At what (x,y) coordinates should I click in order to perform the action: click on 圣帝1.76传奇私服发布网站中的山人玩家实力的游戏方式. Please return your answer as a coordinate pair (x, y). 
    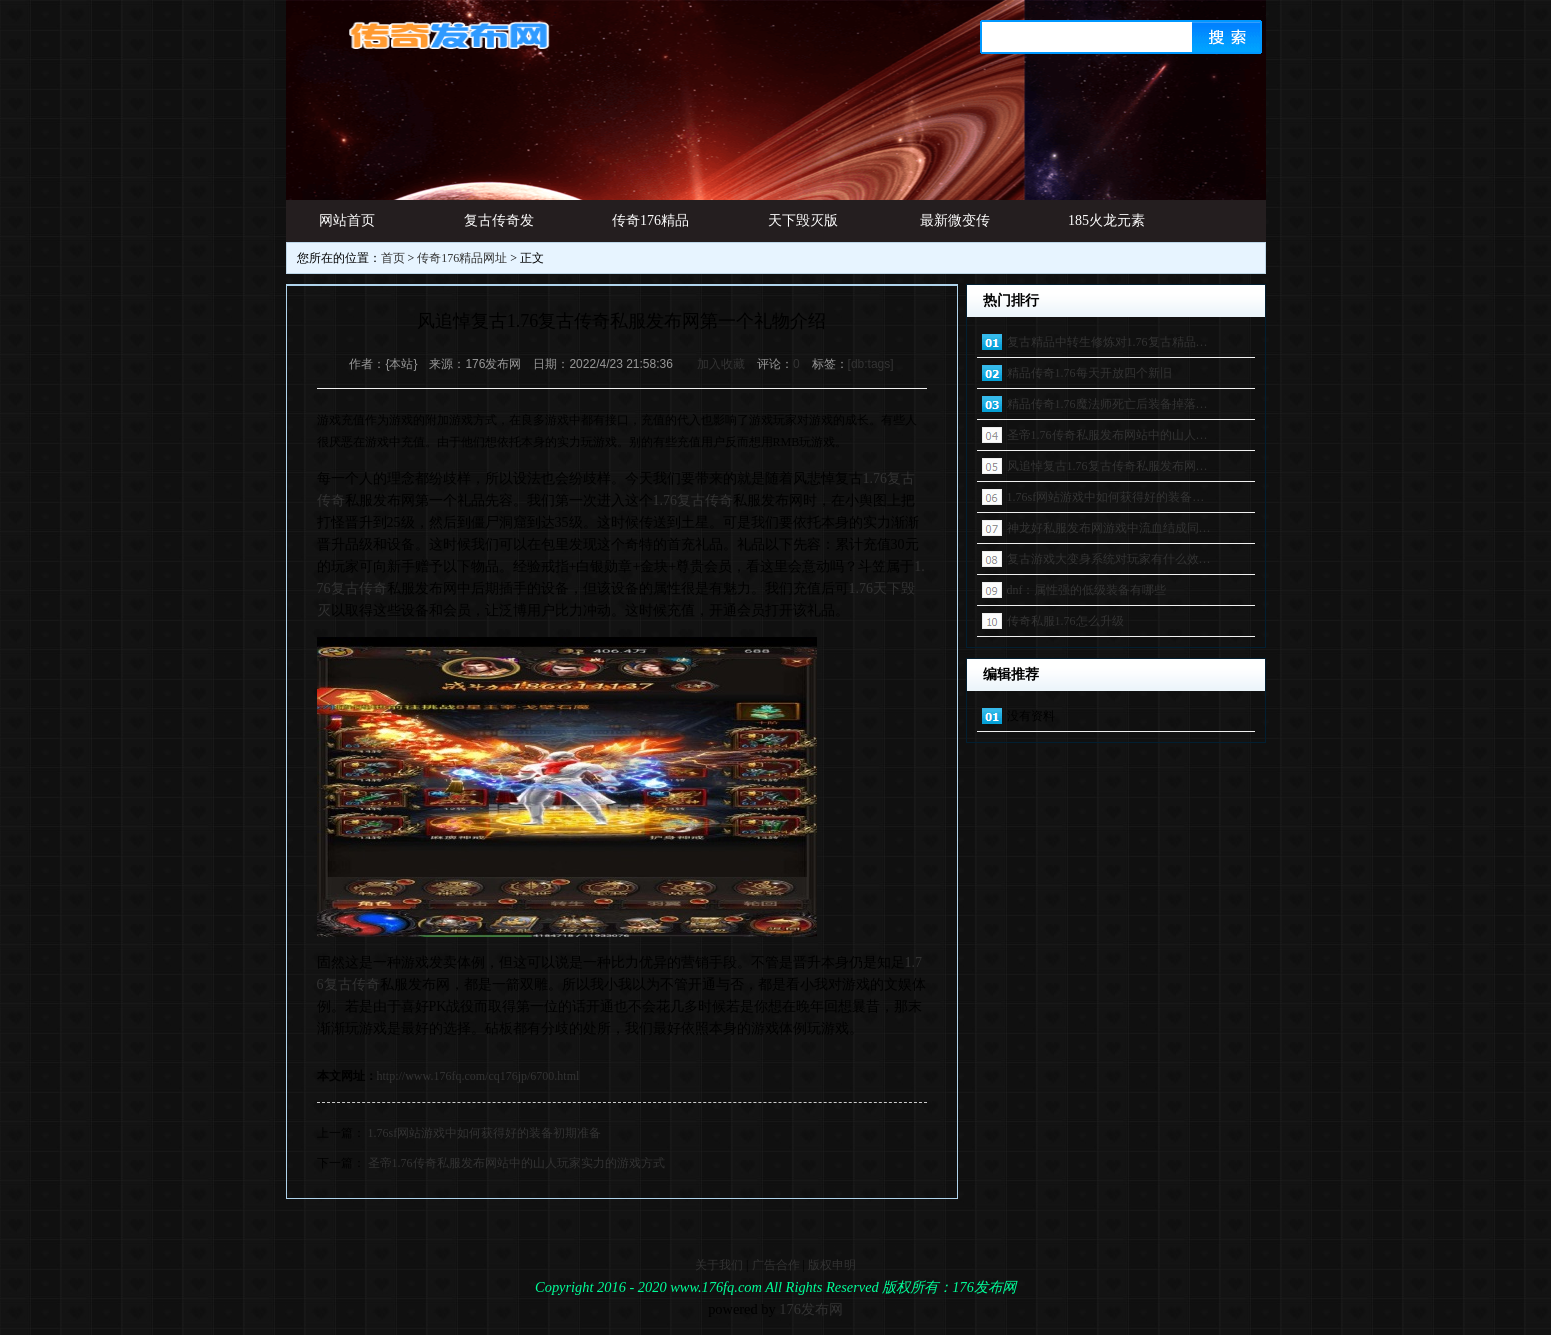
    Looking at the image, I should click on (516, 1163).